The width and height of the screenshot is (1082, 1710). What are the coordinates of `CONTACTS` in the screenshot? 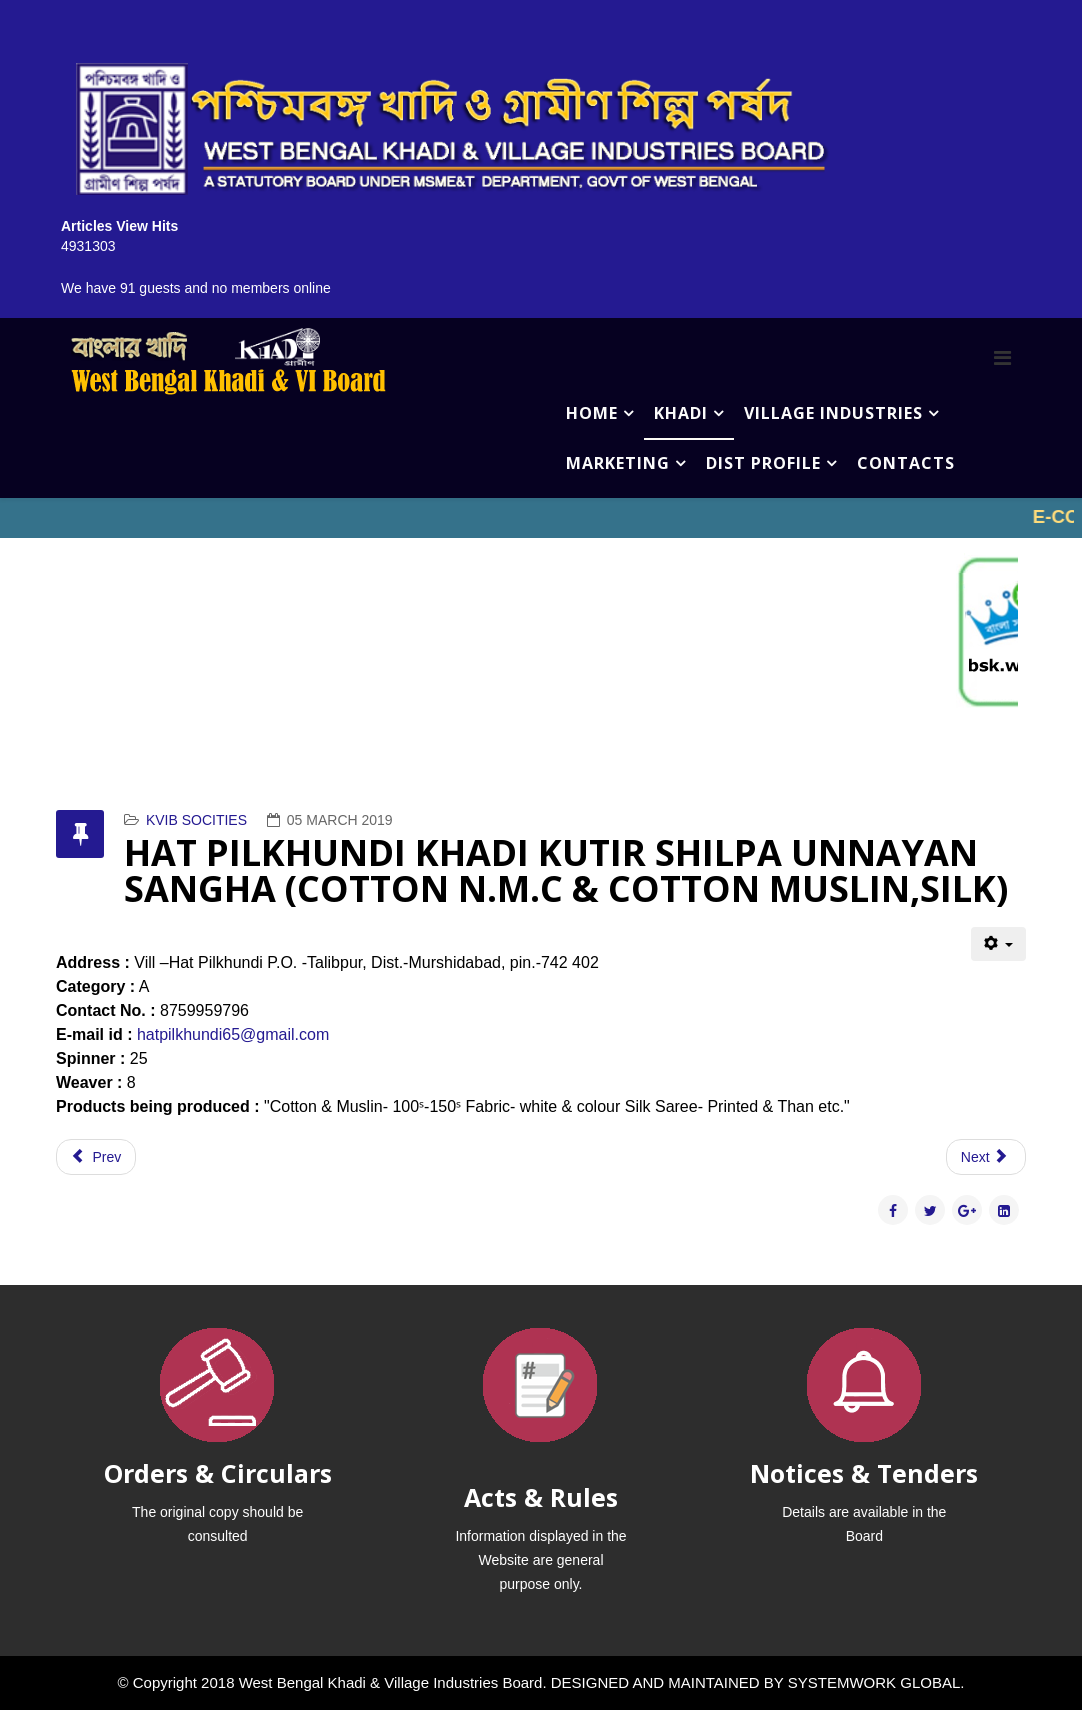 It's located at (906, 463).